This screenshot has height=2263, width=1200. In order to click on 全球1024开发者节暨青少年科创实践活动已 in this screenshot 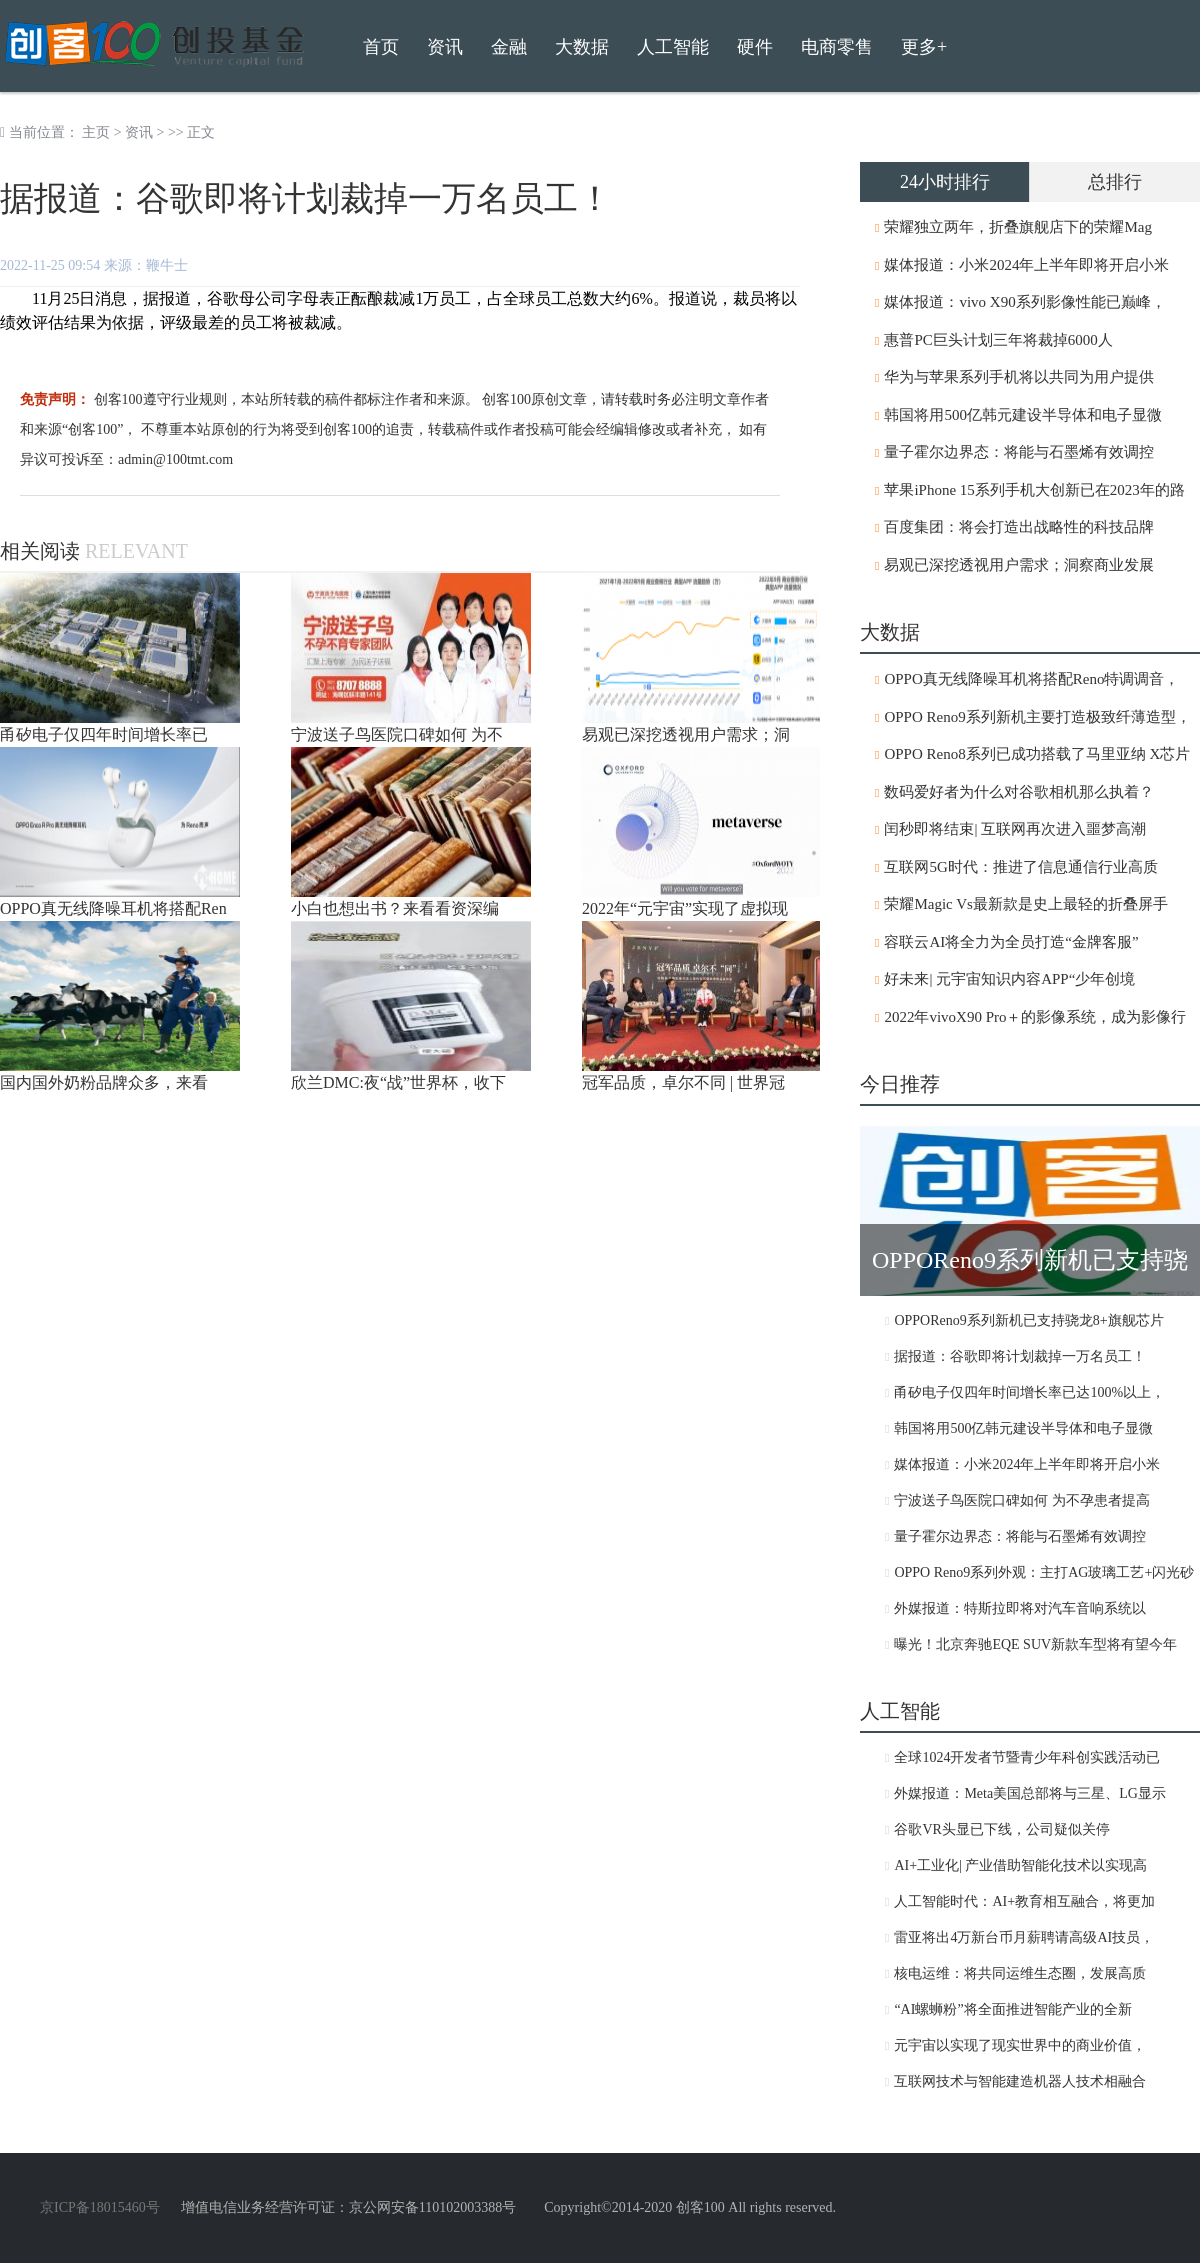, I will do `click(1027, 1757)`.